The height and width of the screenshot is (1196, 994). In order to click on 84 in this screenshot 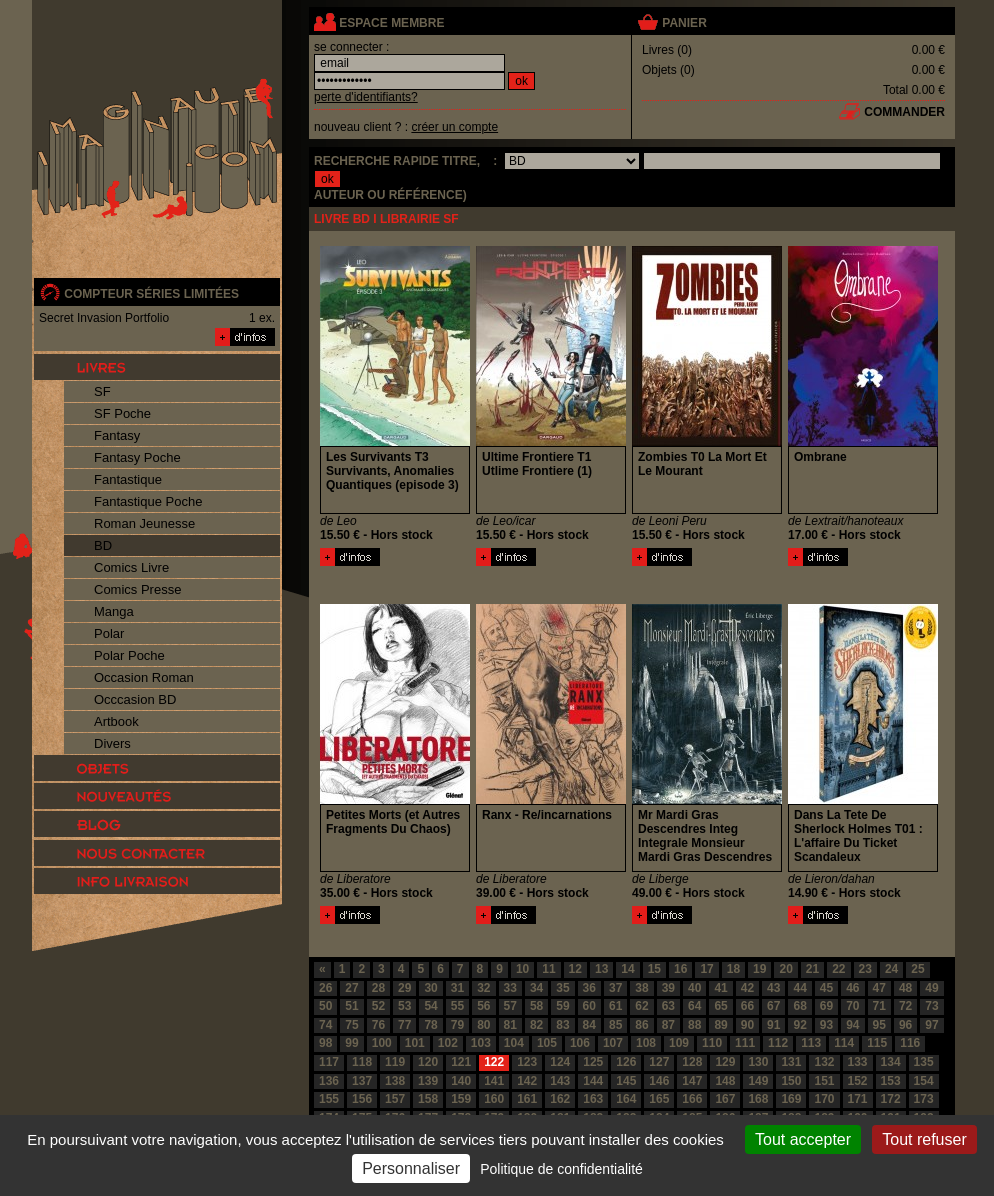, I will do `click(589, 1025)`.